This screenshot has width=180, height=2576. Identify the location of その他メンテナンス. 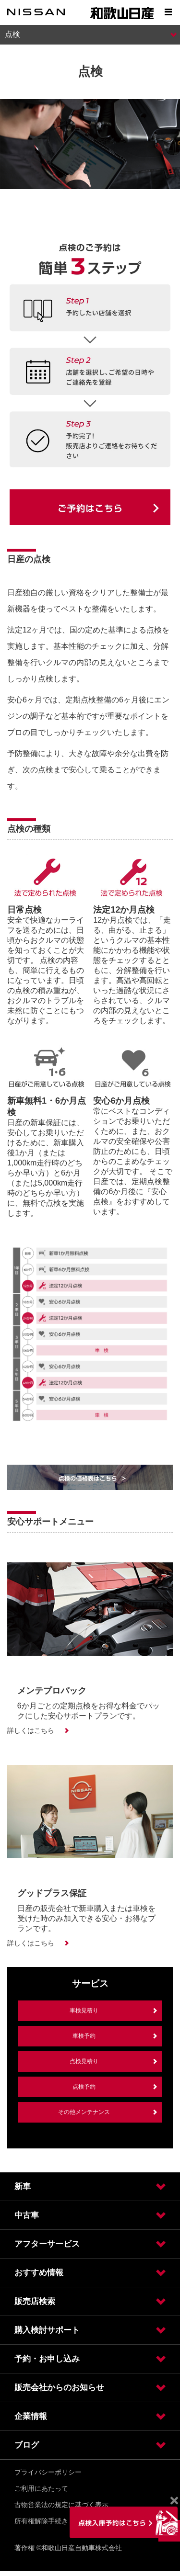
(84, 2112).